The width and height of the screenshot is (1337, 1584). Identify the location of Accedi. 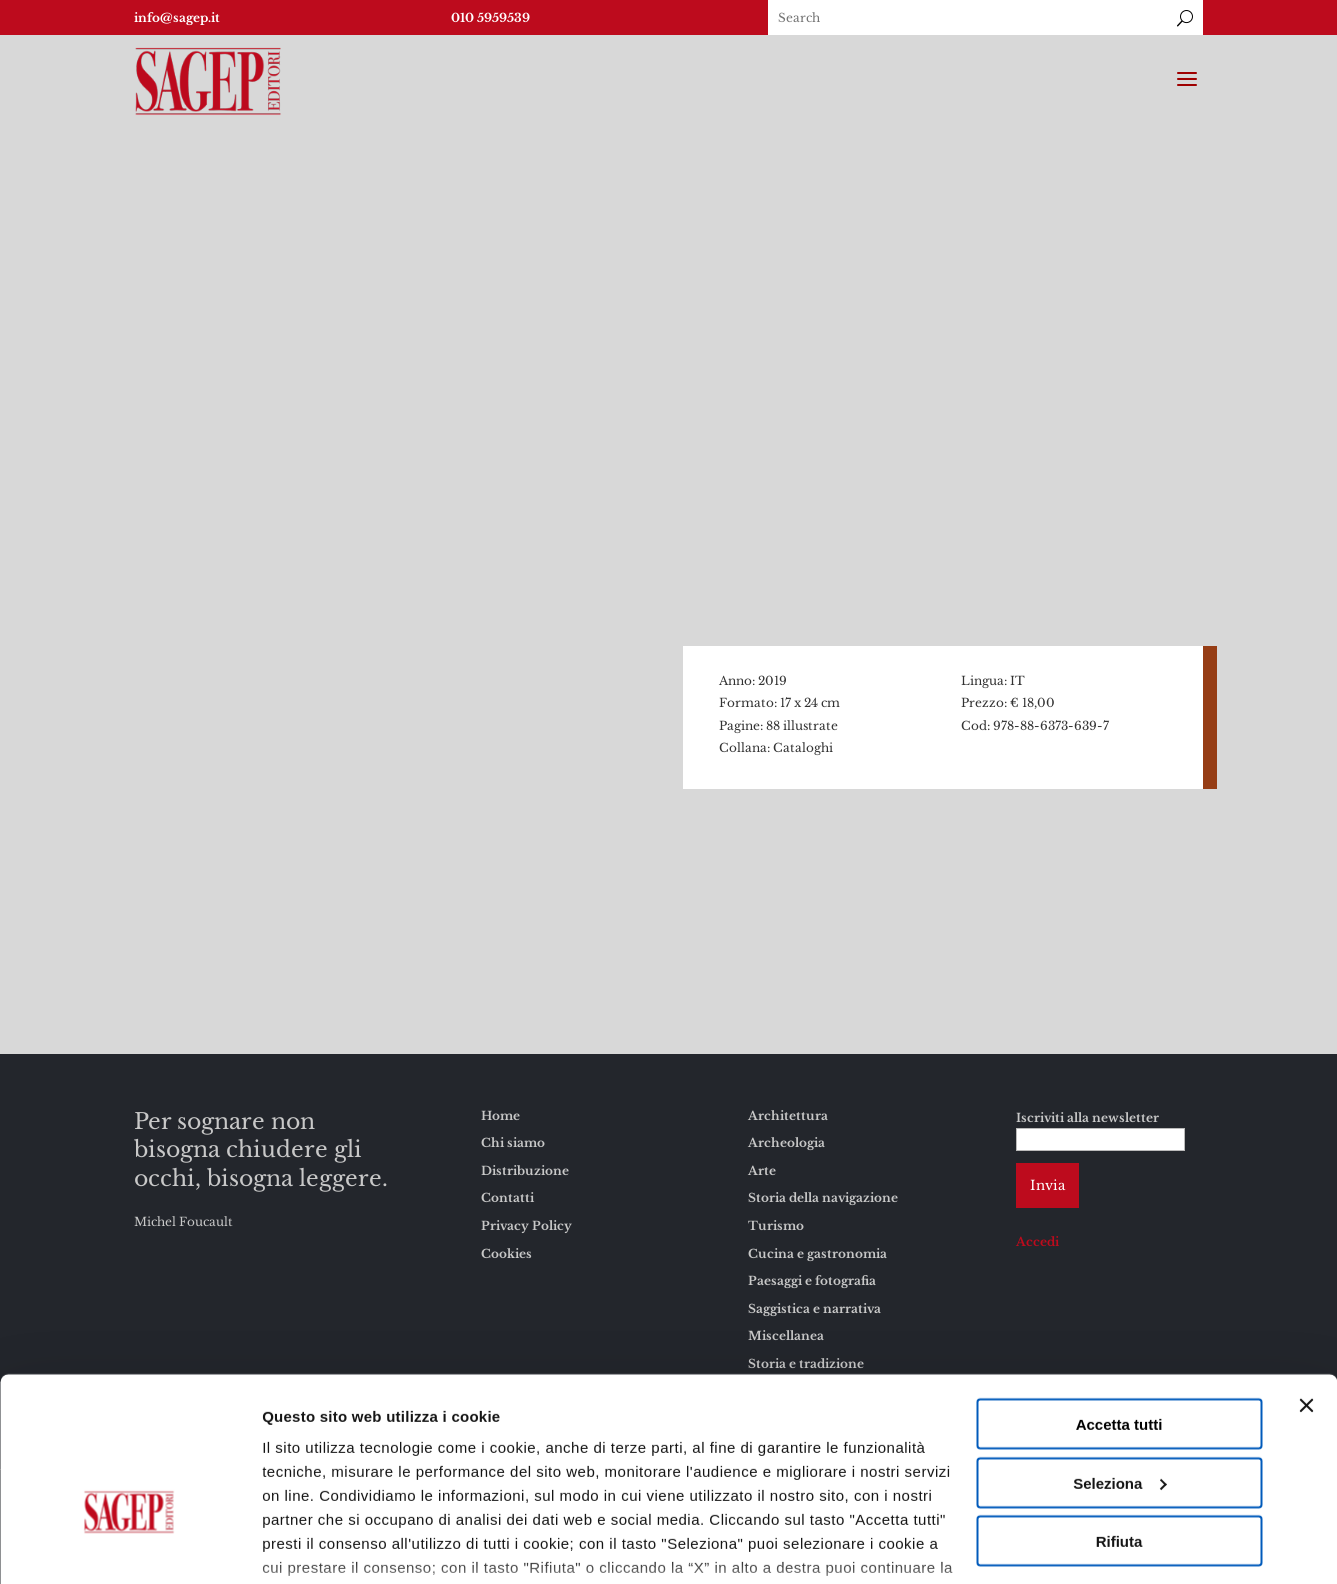
(1037, 1241).